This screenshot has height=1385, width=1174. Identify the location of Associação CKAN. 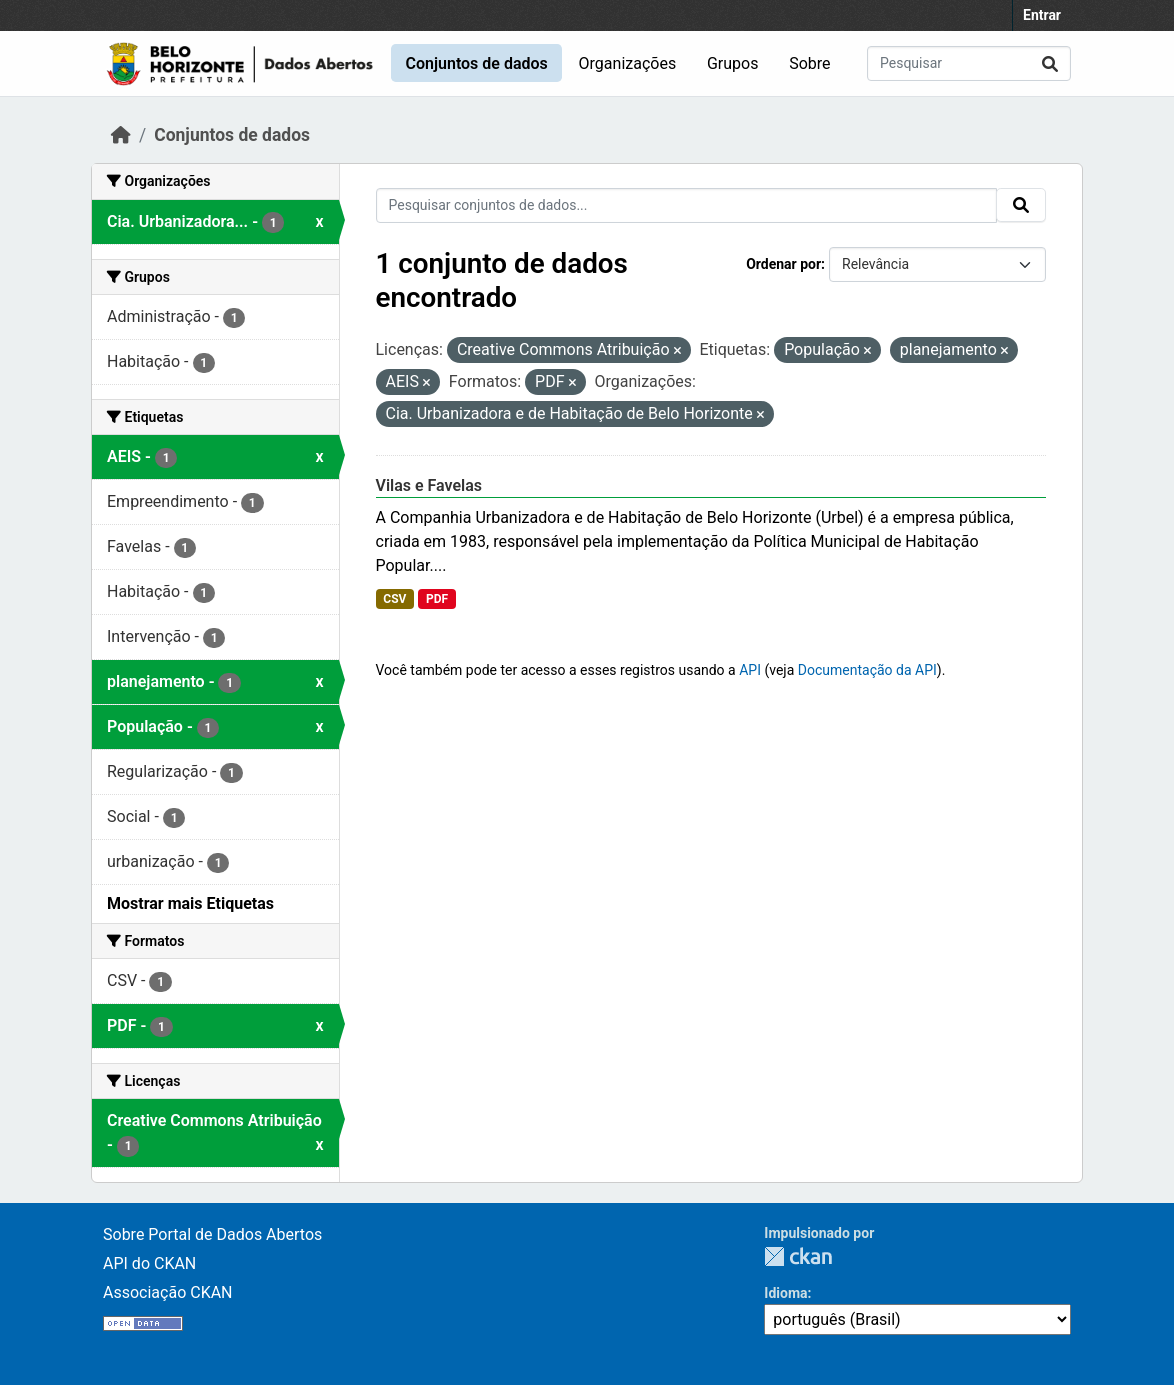
(168, 1292).